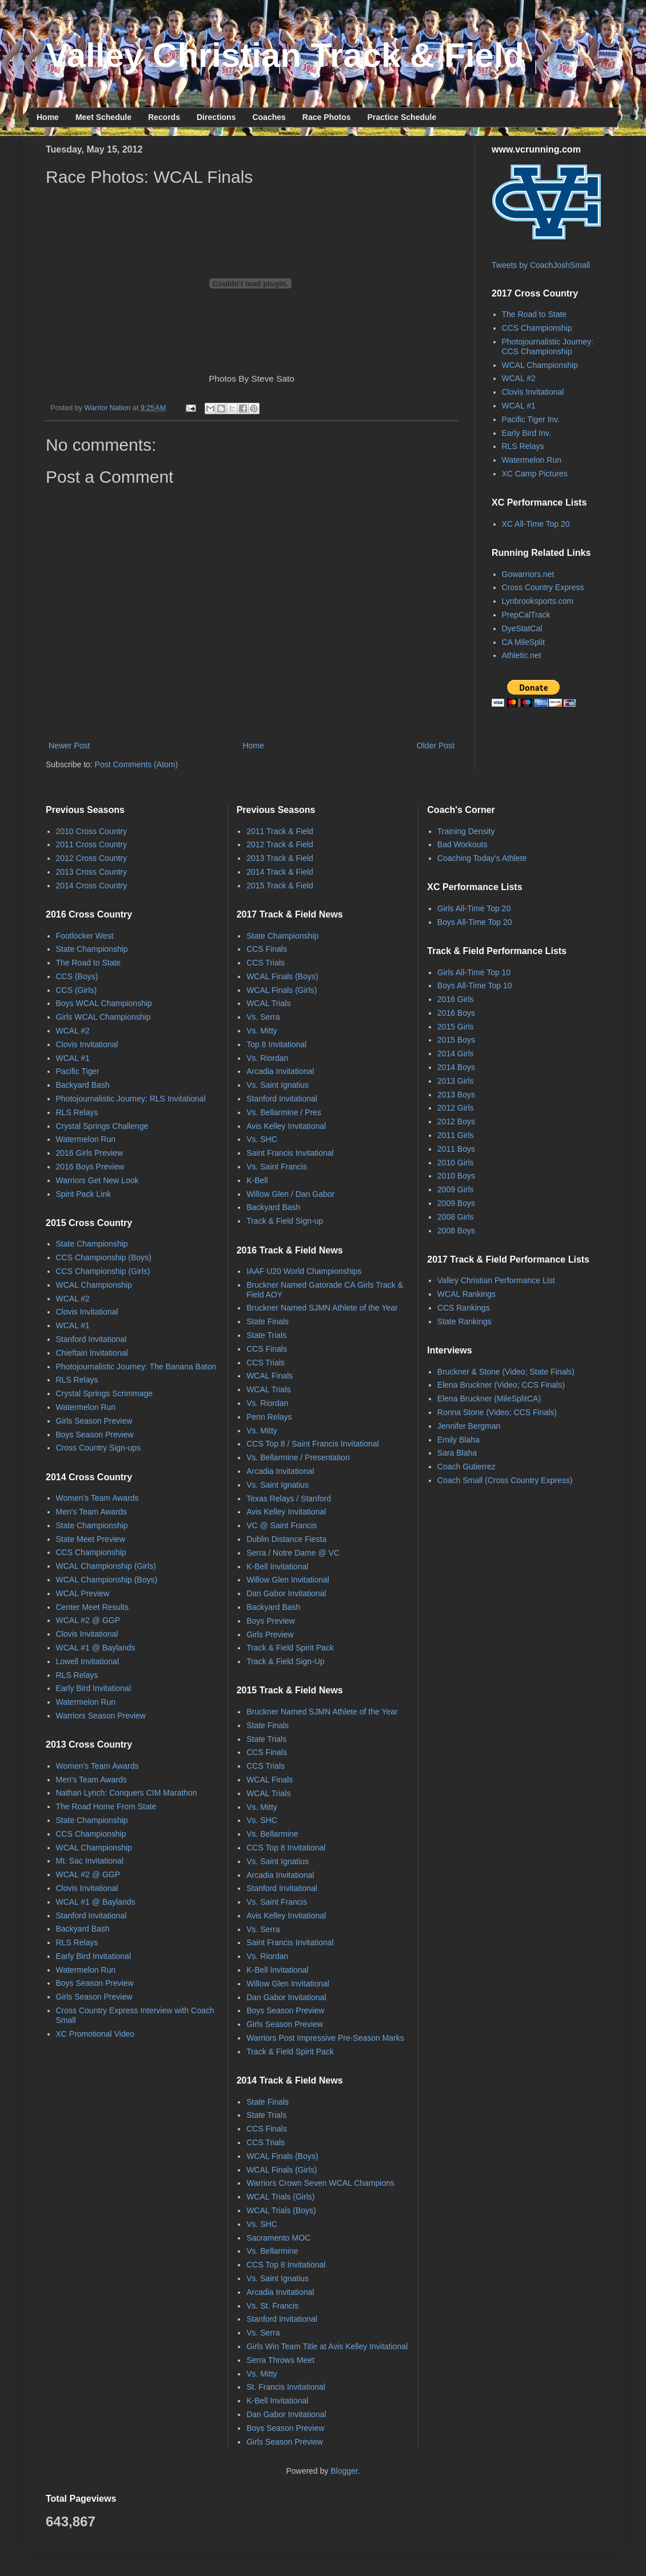 Image resolution: width=646 pixels, height=2576 pixels. What do you see at coordinates (103, 117) in the screenshot?
I see `Meet Schedule` at bounding box center [103, 117].